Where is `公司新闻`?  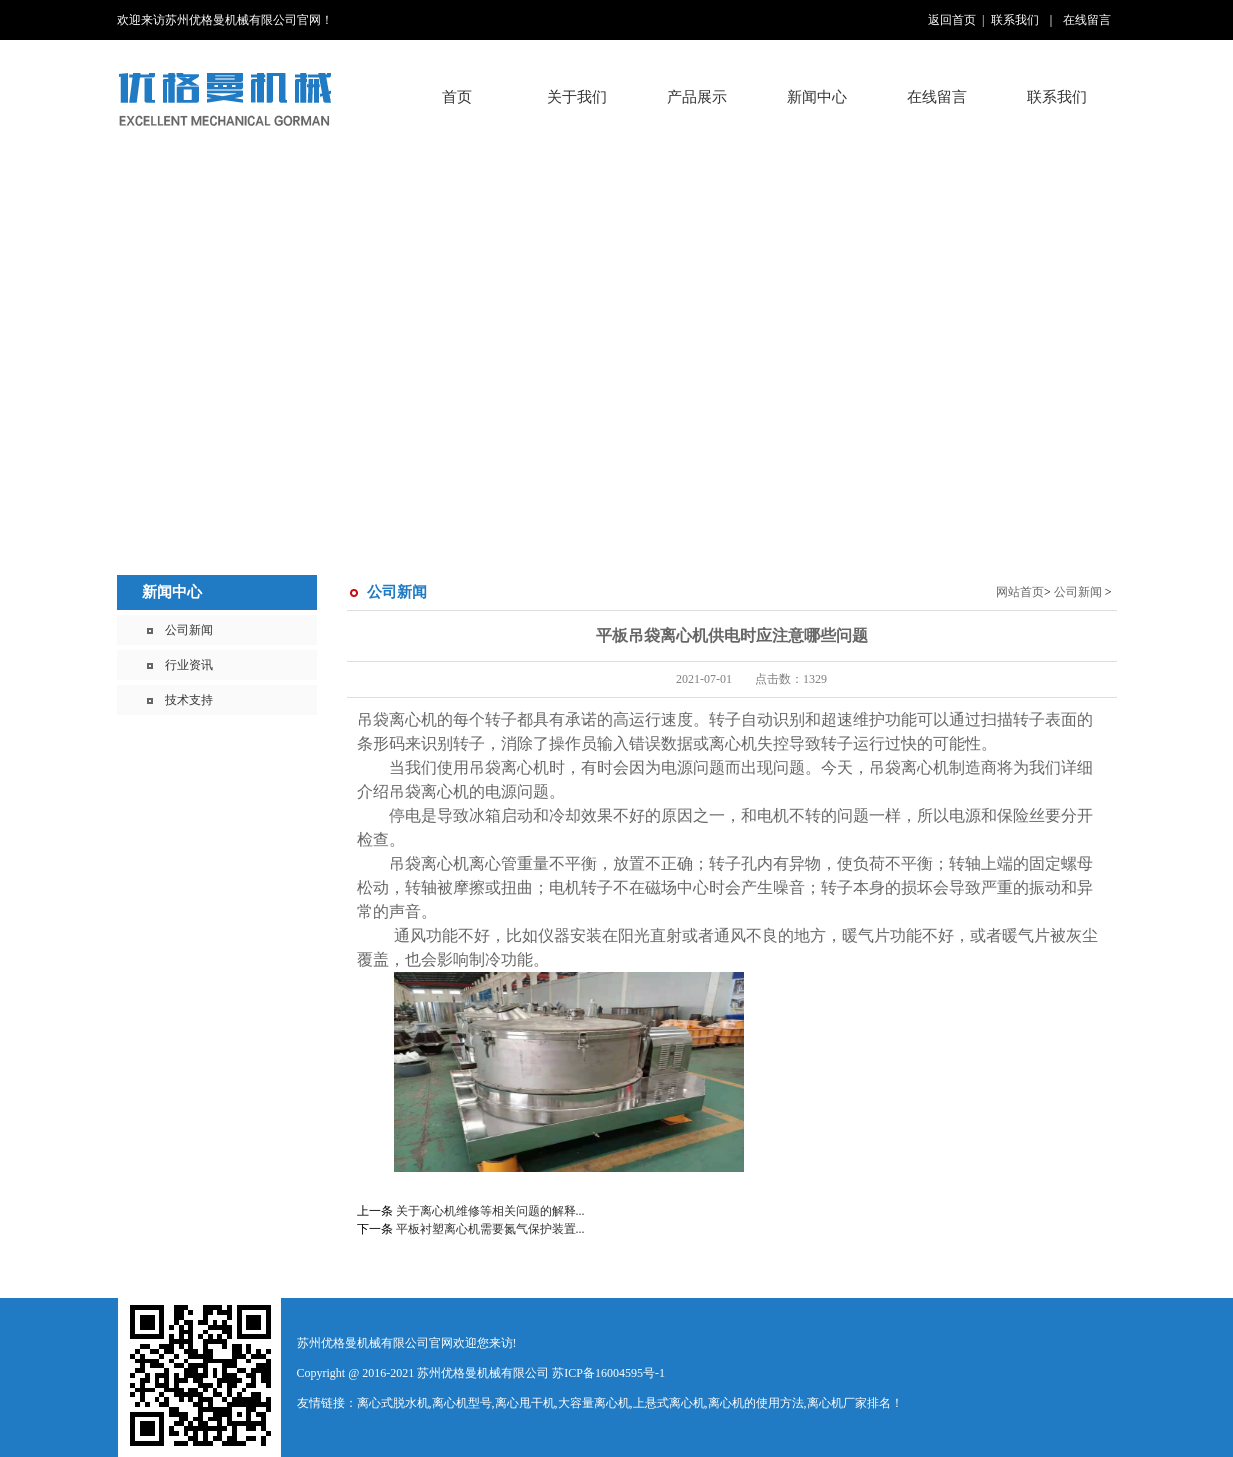
公司新闻 is located at coordinates (189, 630).